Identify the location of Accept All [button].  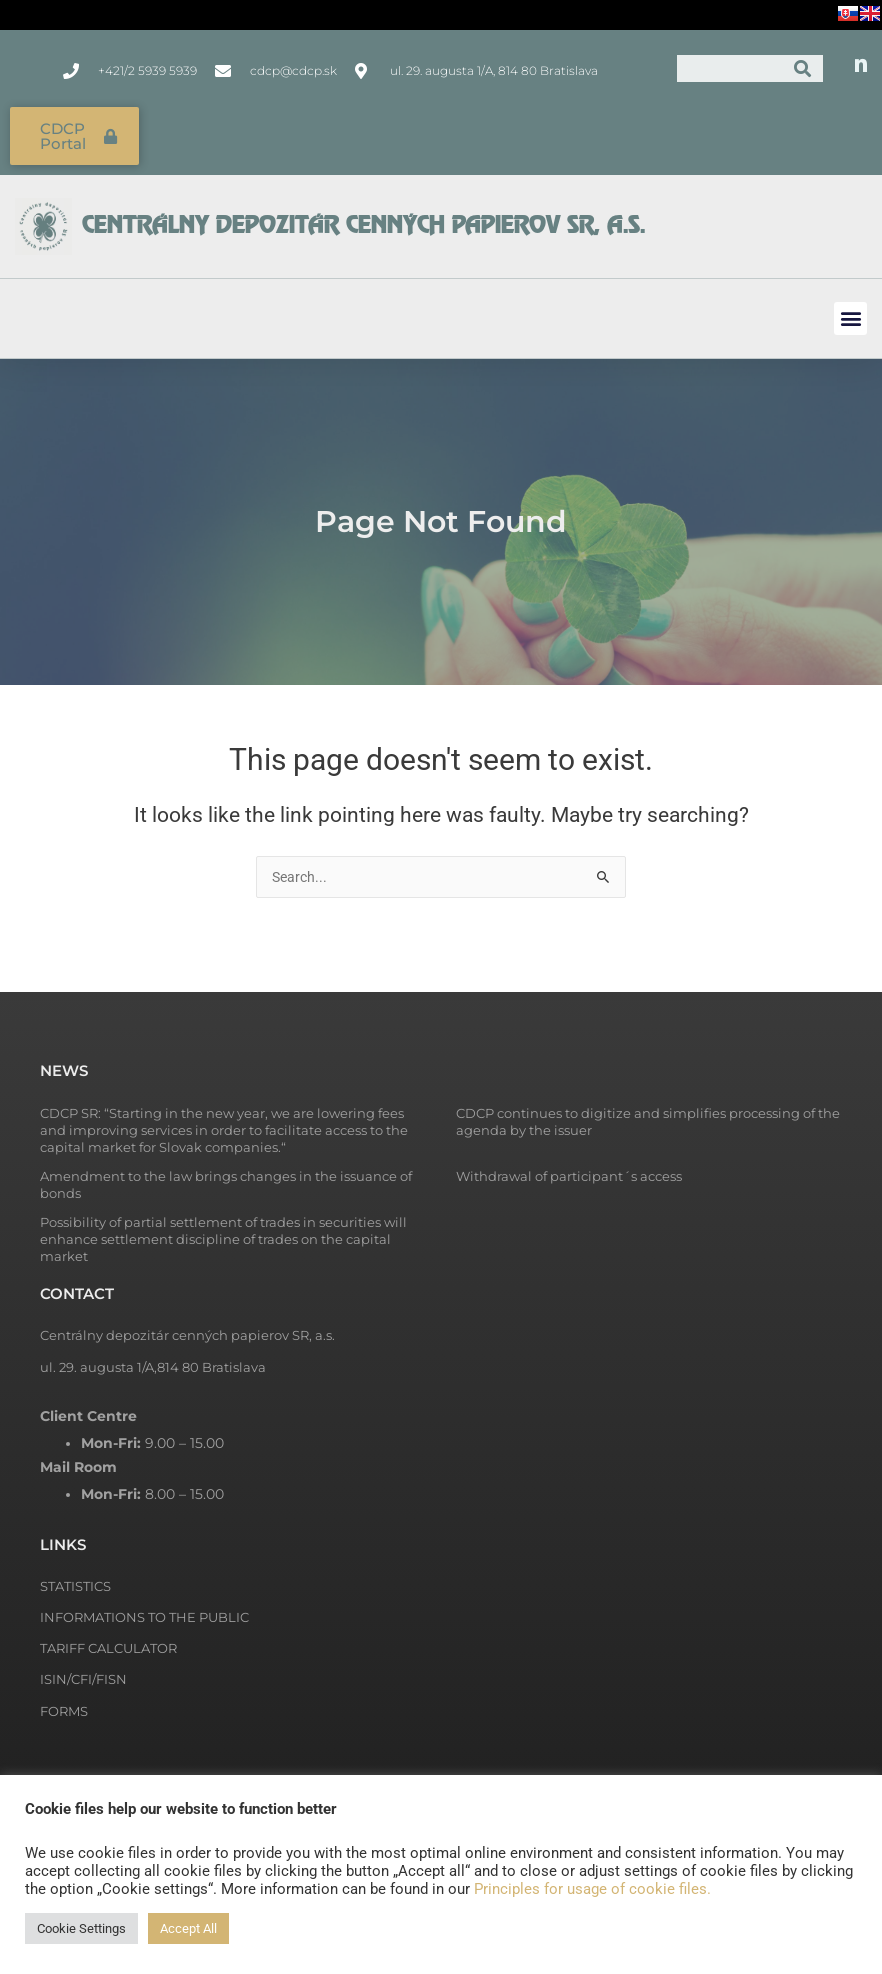
(188, 1928).